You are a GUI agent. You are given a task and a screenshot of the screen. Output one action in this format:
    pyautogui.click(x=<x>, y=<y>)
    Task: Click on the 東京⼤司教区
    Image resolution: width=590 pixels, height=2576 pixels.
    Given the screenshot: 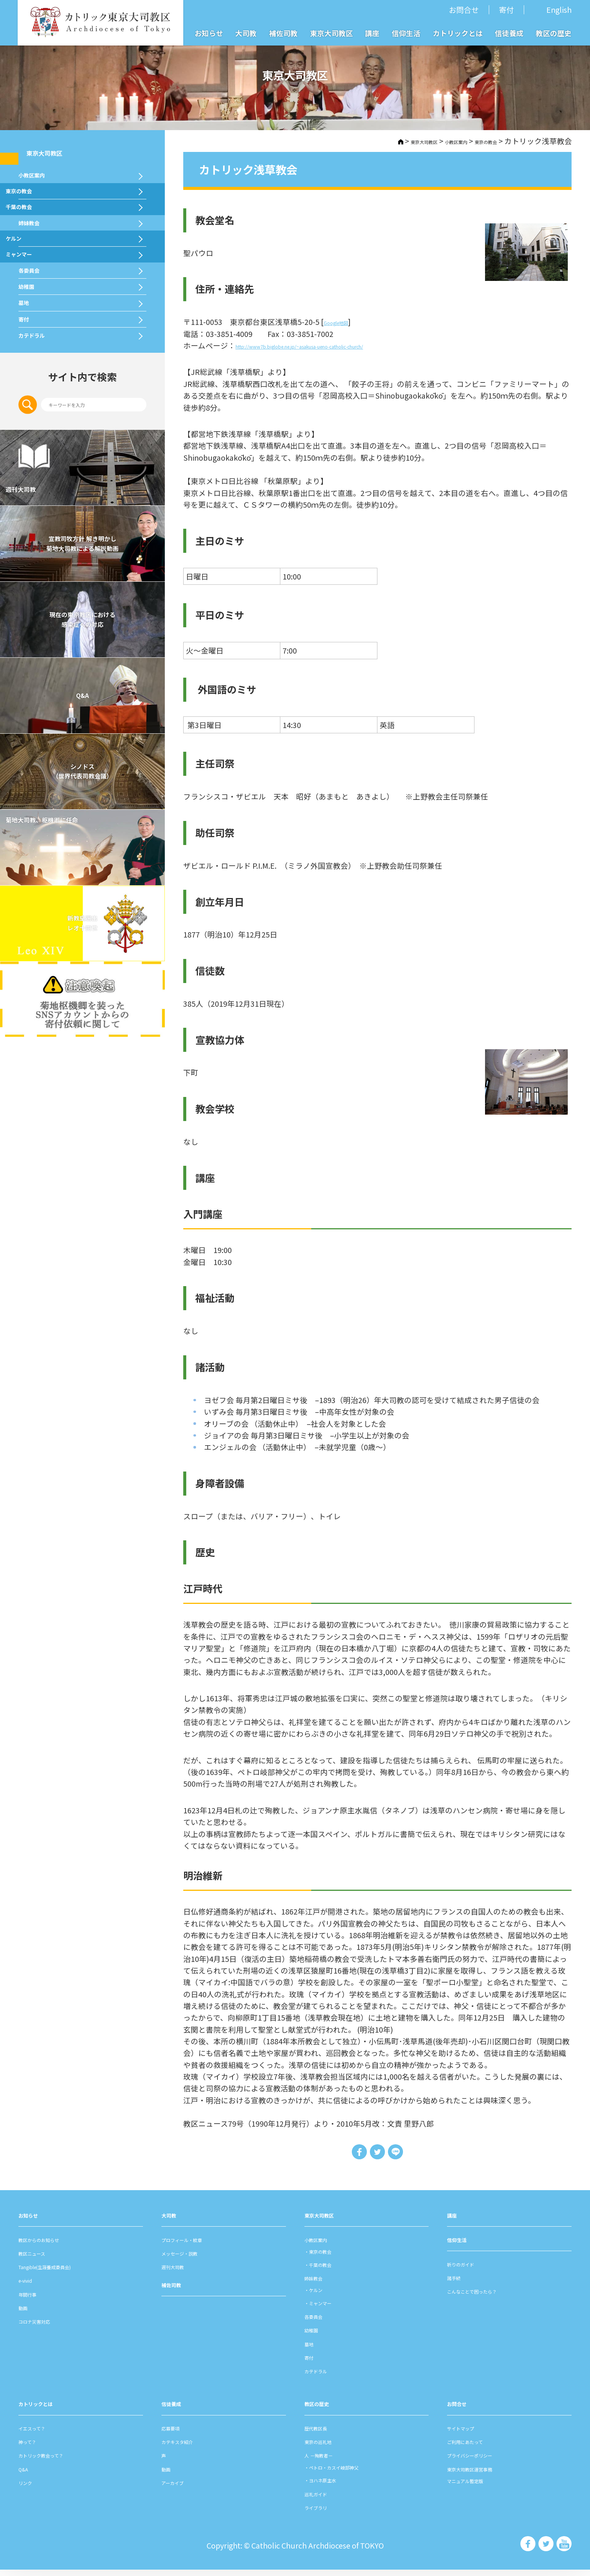 What is the action you would take?
    pyautogui.click(x=327, y=2220)
    